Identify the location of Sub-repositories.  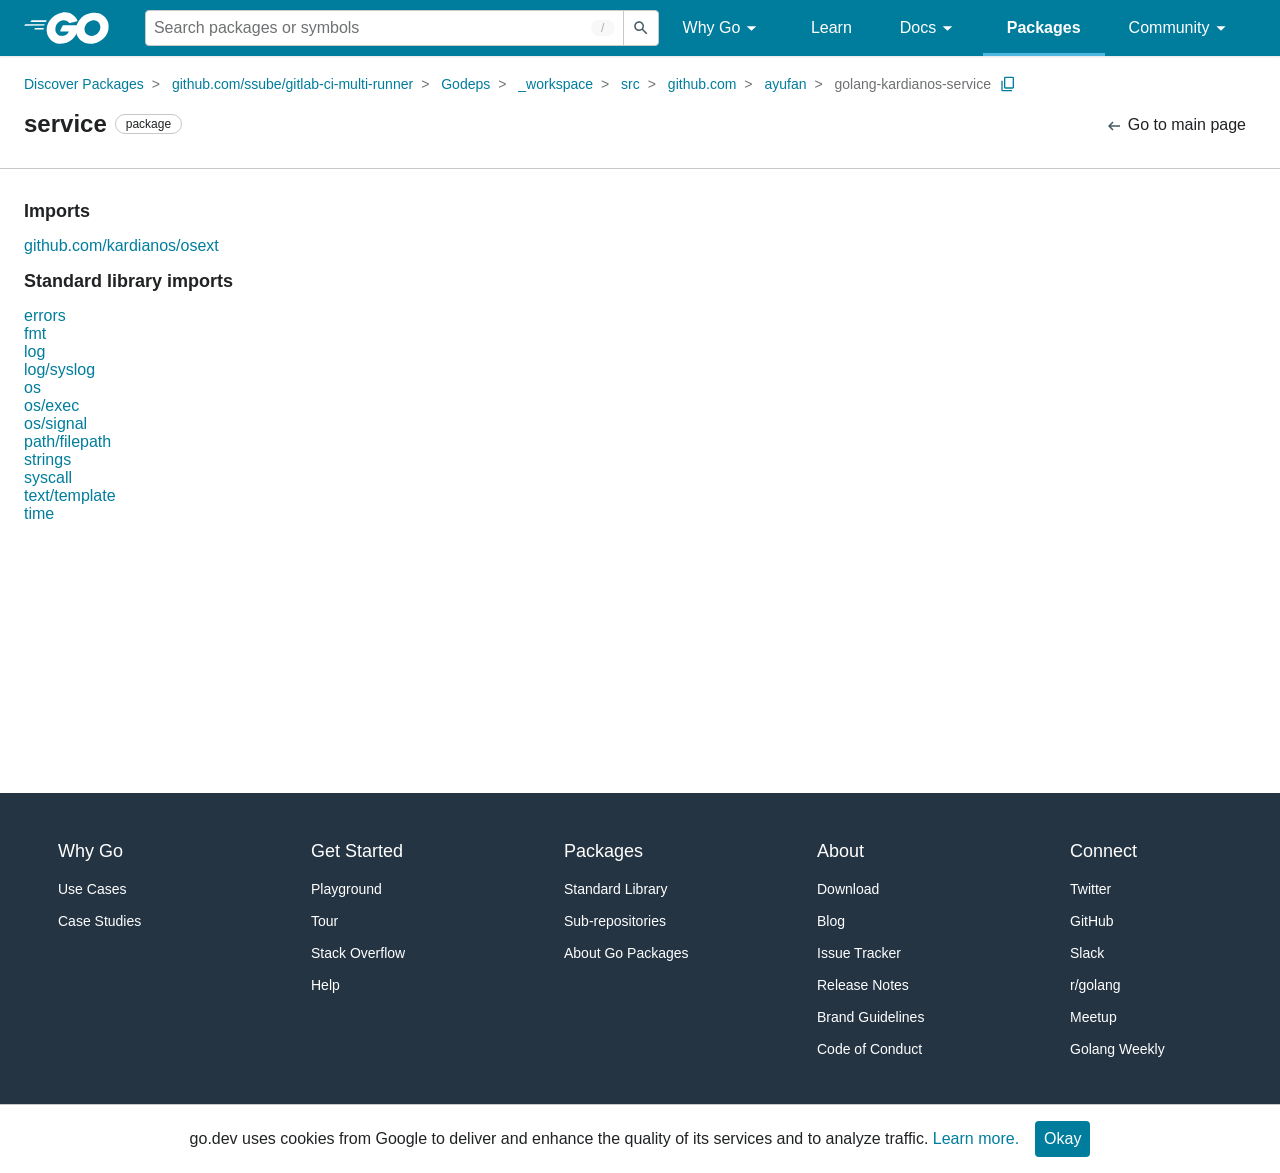
(615, 921).